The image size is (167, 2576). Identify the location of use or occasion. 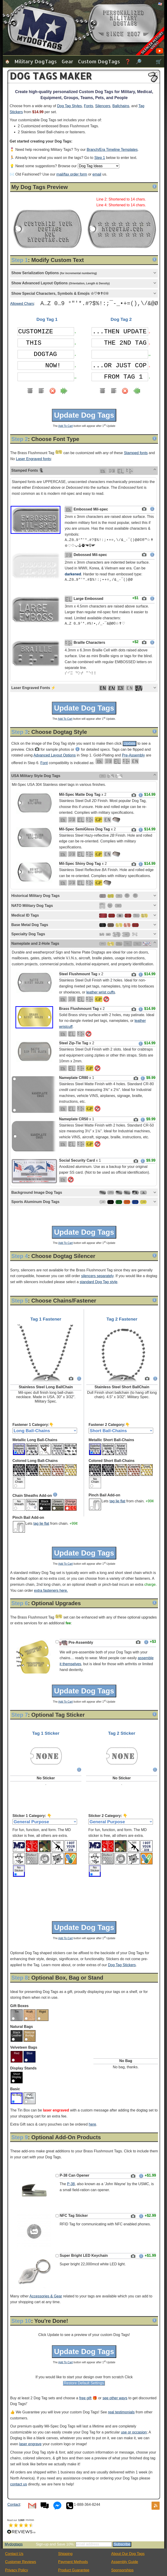
(134, 2432).